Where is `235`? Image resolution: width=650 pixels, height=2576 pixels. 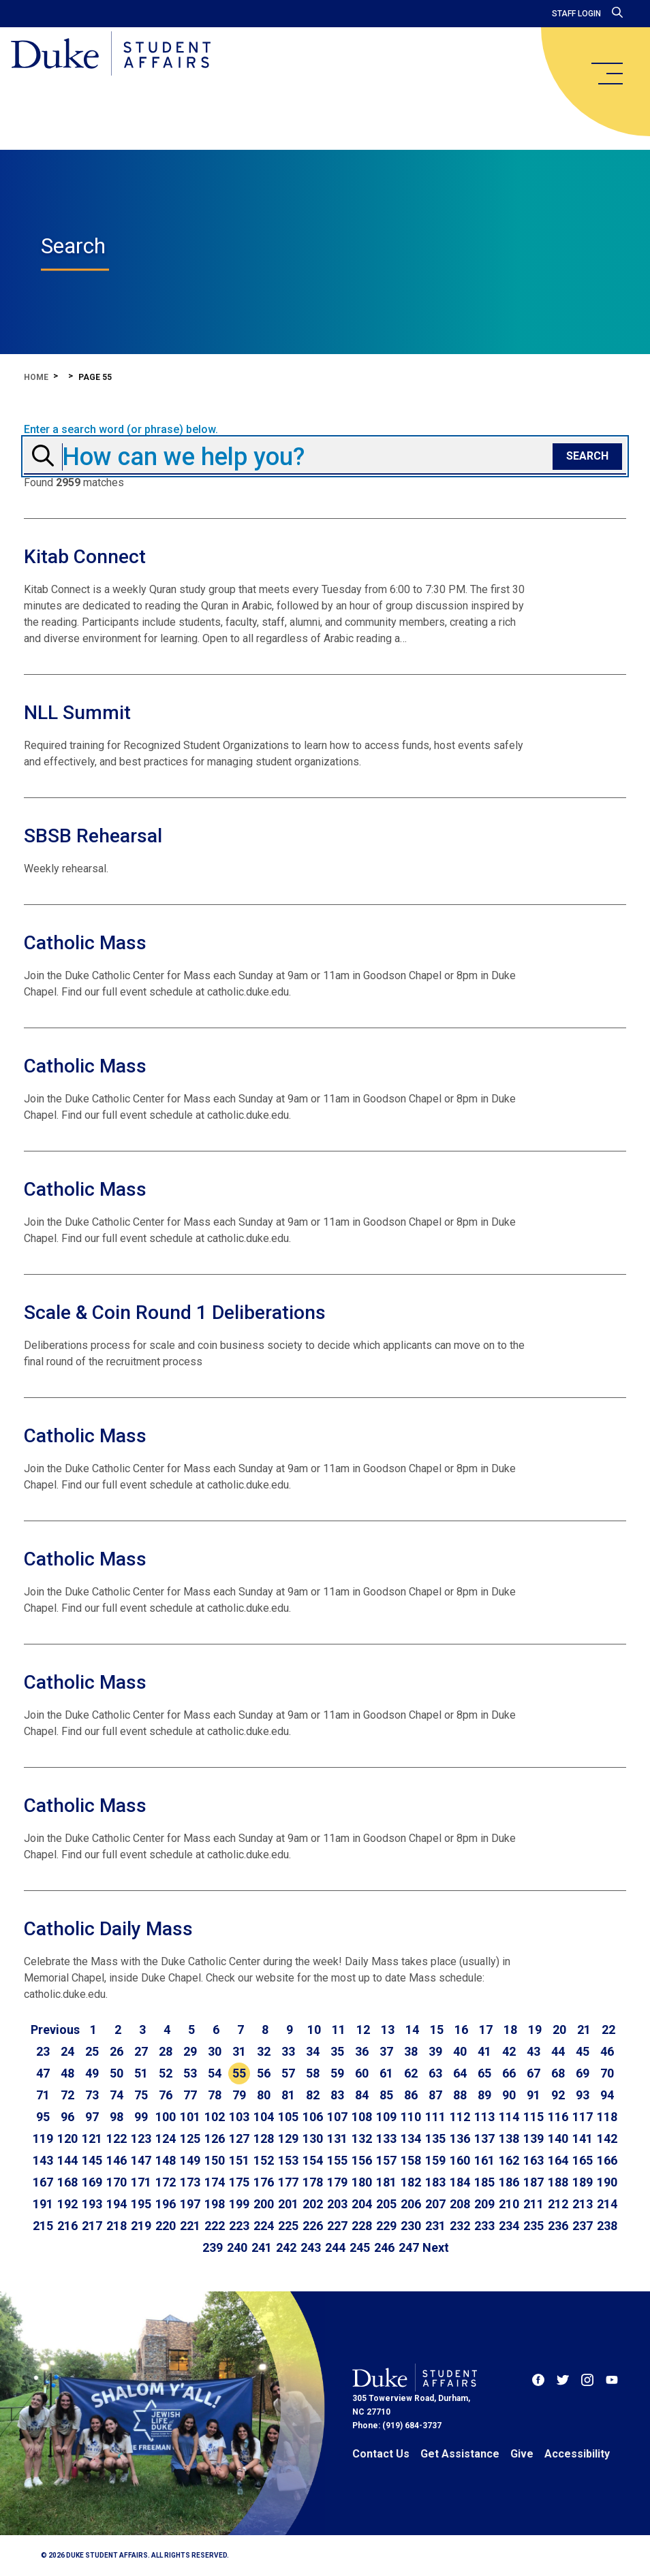 235 is located at coordinates (533, 2226).